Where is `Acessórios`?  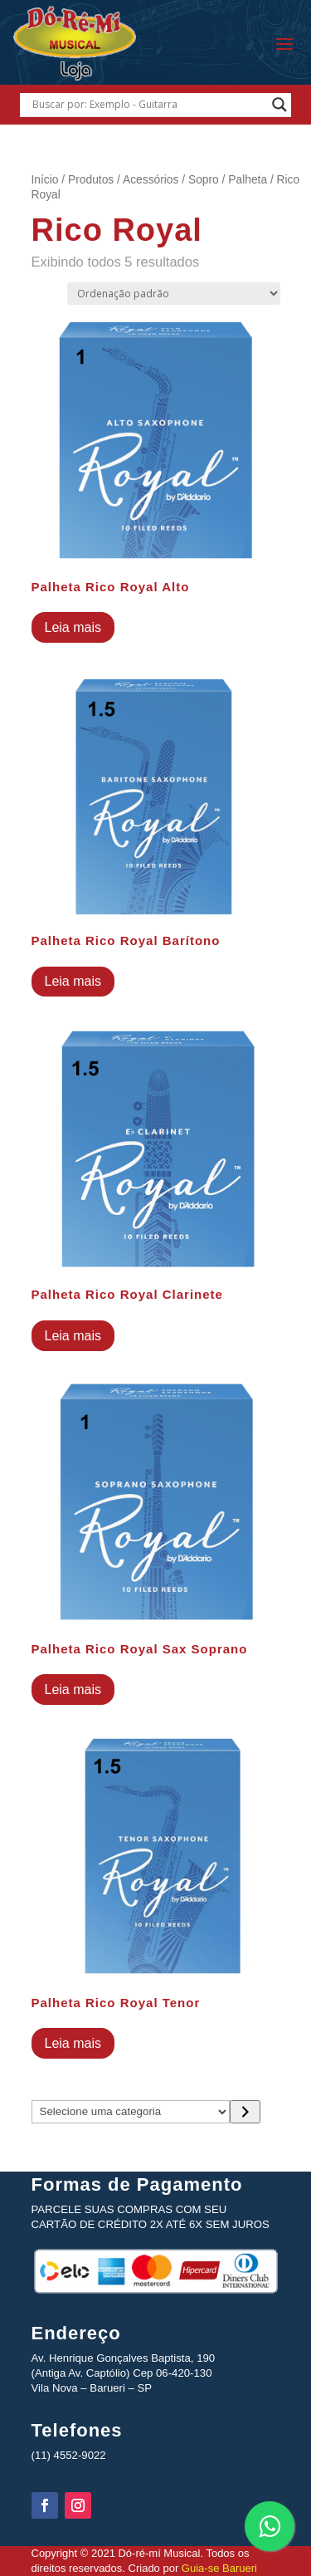
Acessórios is located at coordinates (150, 180).